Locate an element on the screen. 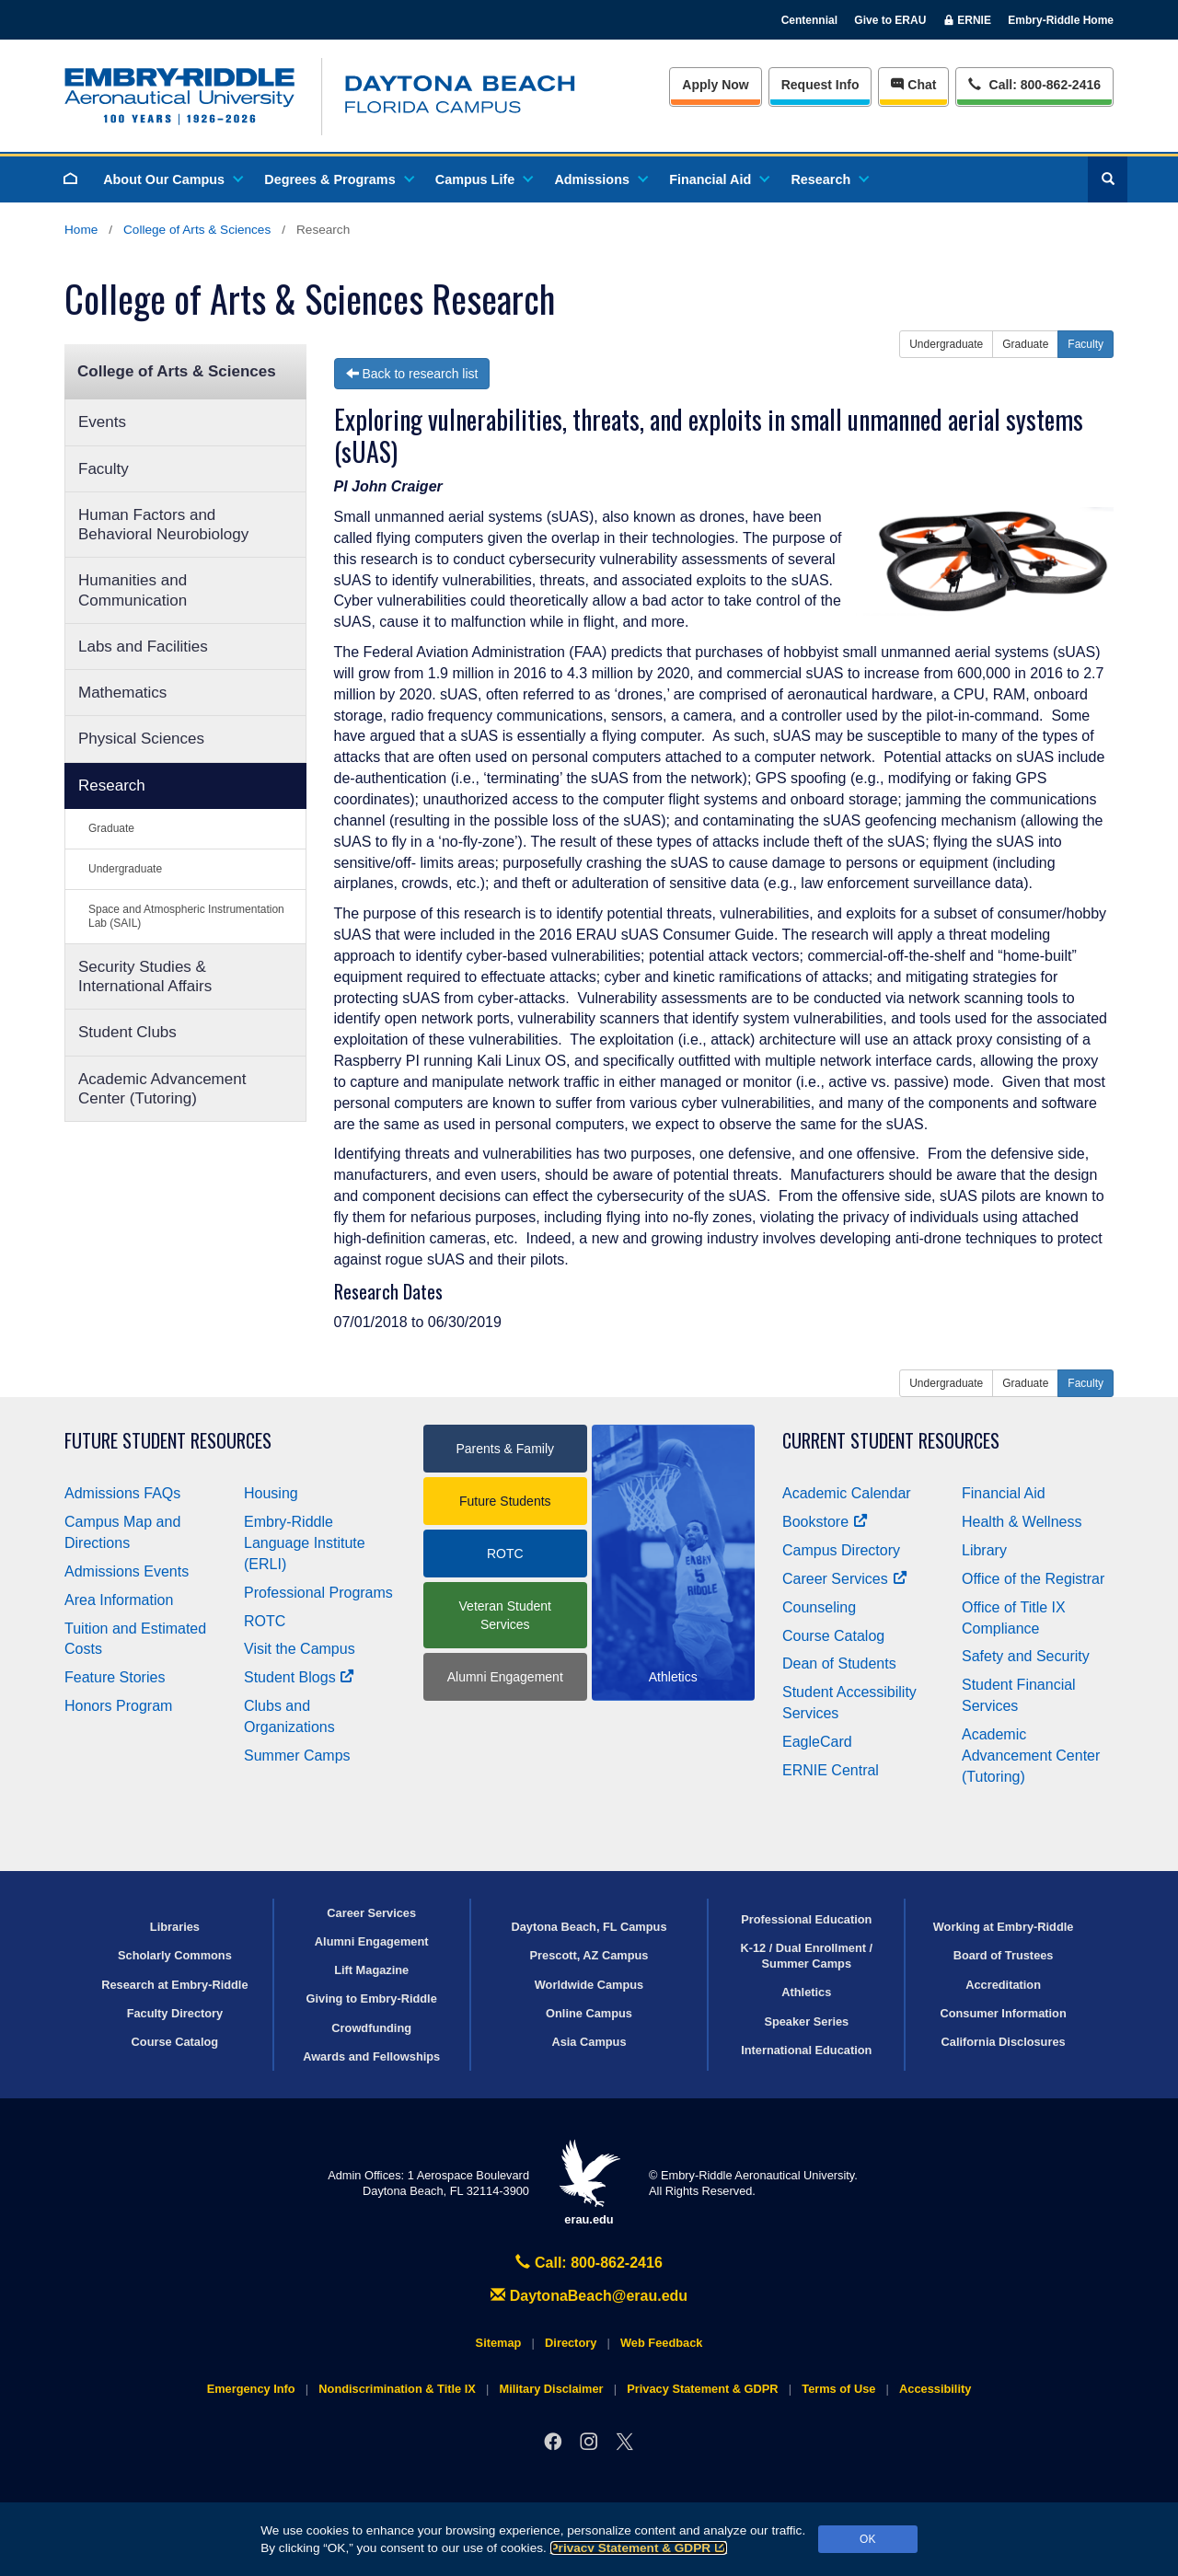  Visit the Campus is located at coordinates (299, 1649).